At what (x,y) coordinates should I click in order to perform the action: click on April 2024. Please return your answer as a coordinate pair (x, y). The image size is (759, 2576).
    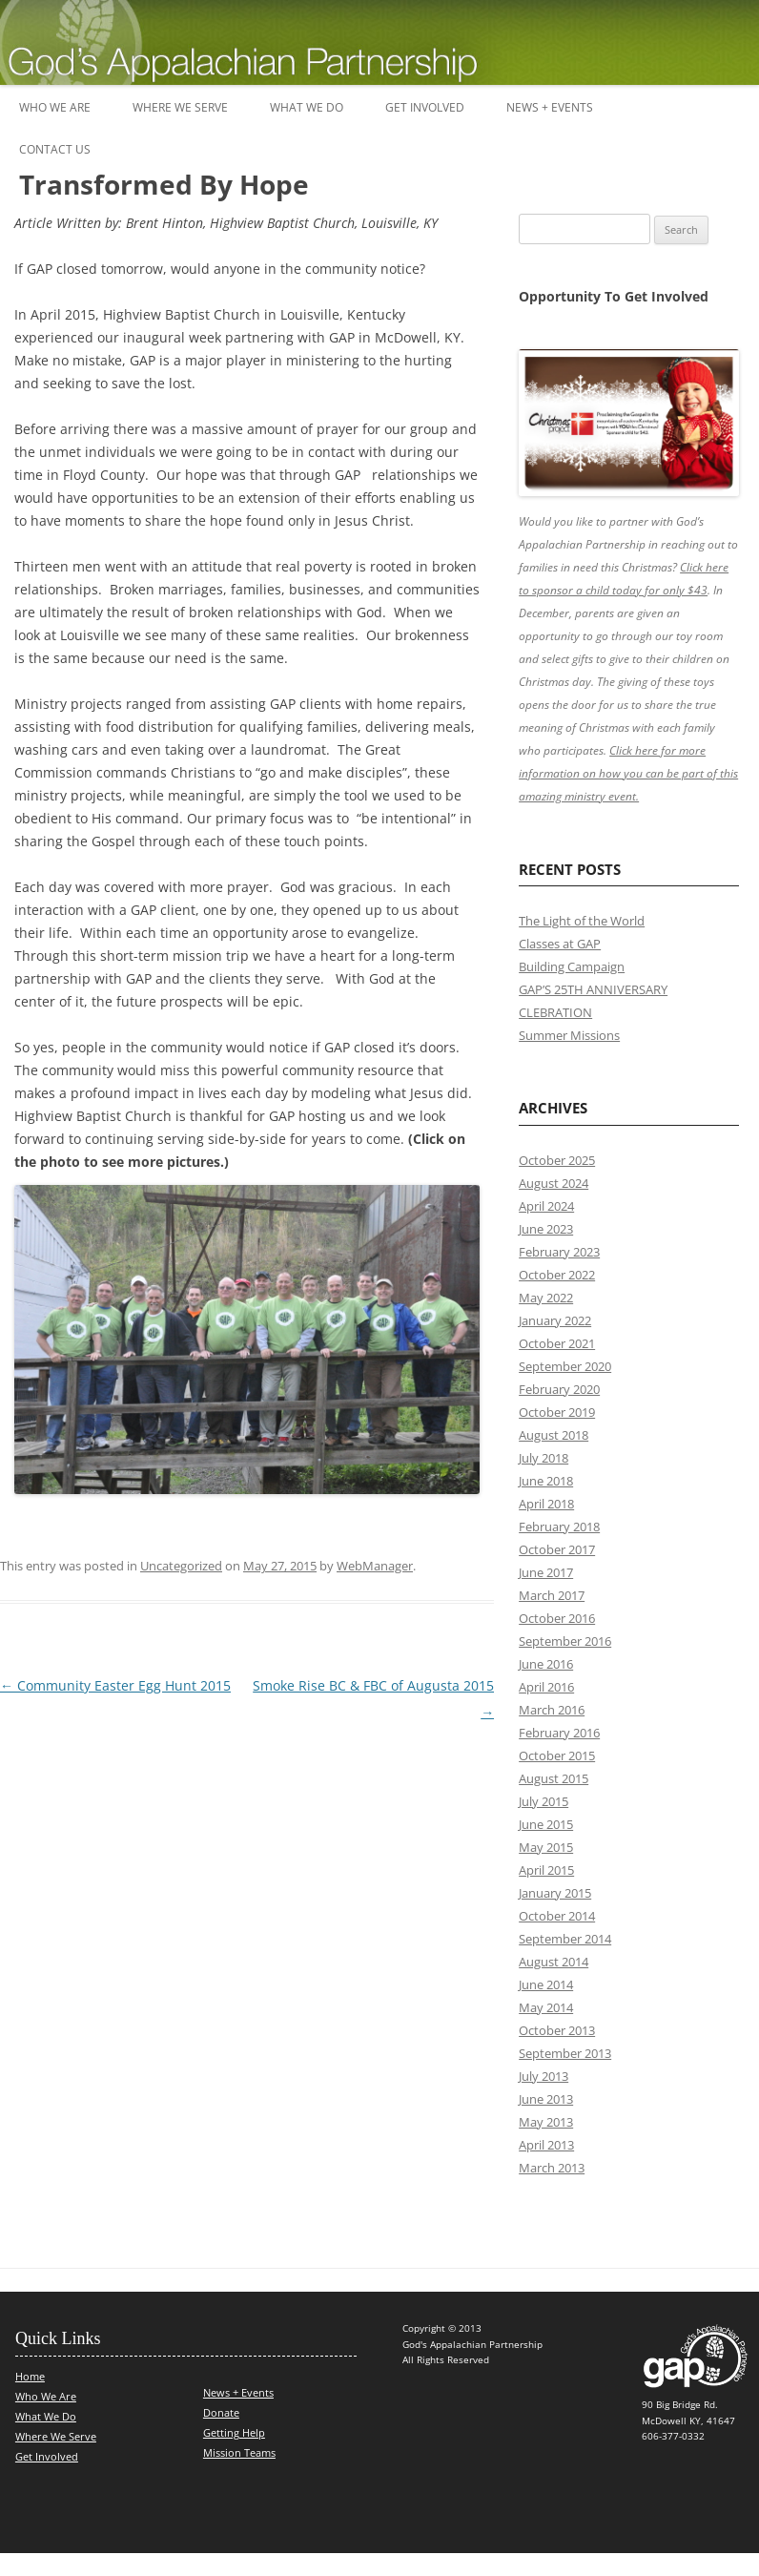
    Looking at the image, I should click on (546, 1206).